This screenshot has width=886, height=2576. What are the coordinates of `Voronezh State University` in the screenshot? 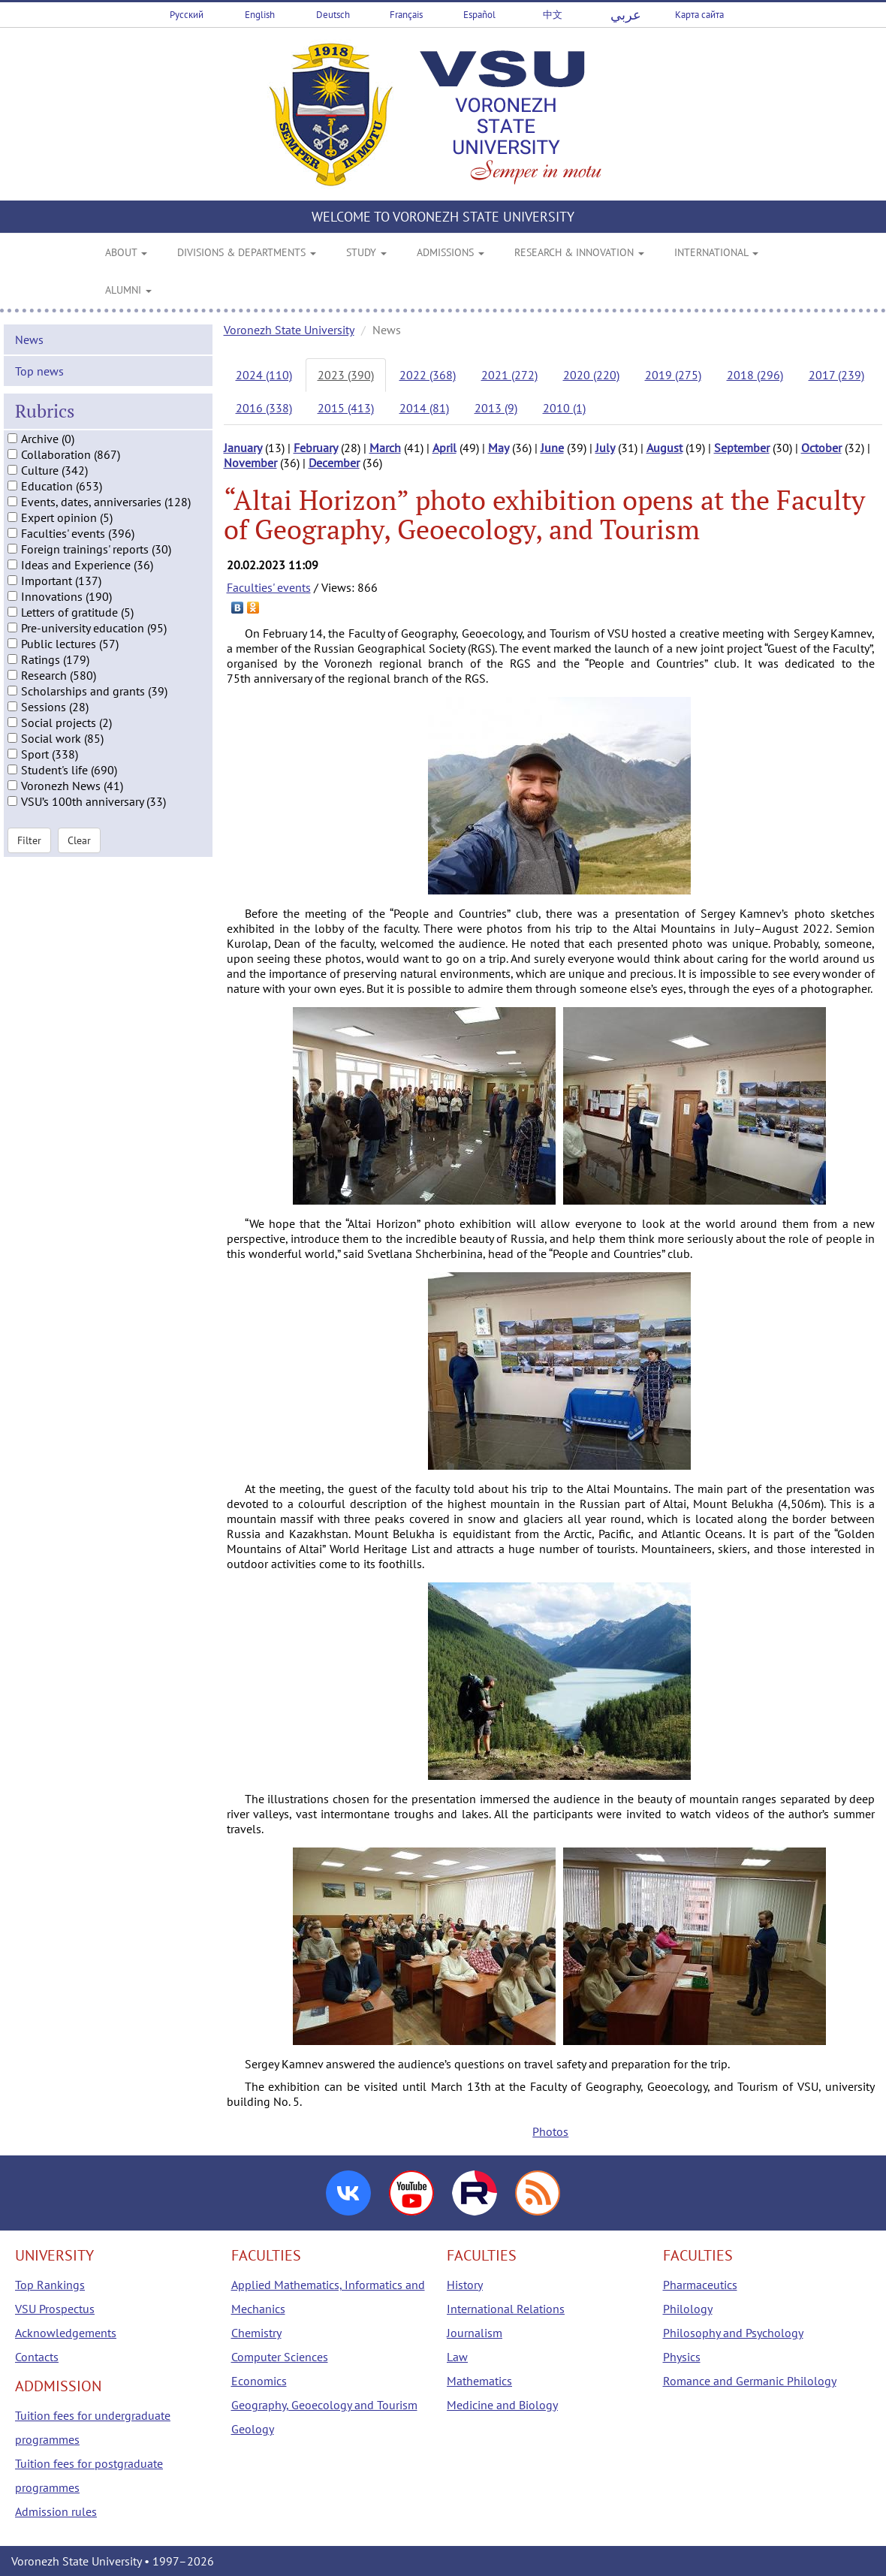 It's located at (289, 329).